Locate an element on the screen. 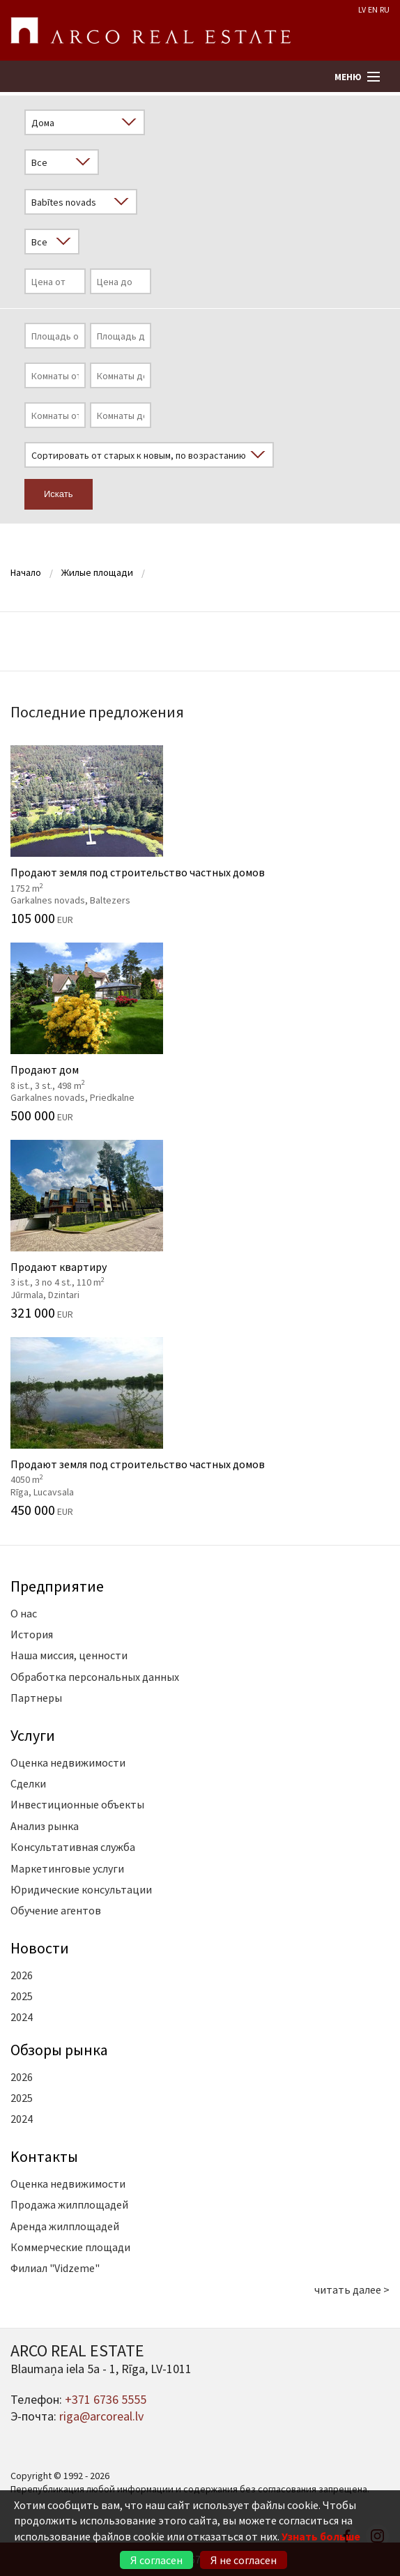 Image resolution: width=400 pixels, height=2576 pixels. Обработка персональных данных is located at coordinates (94, 1677).